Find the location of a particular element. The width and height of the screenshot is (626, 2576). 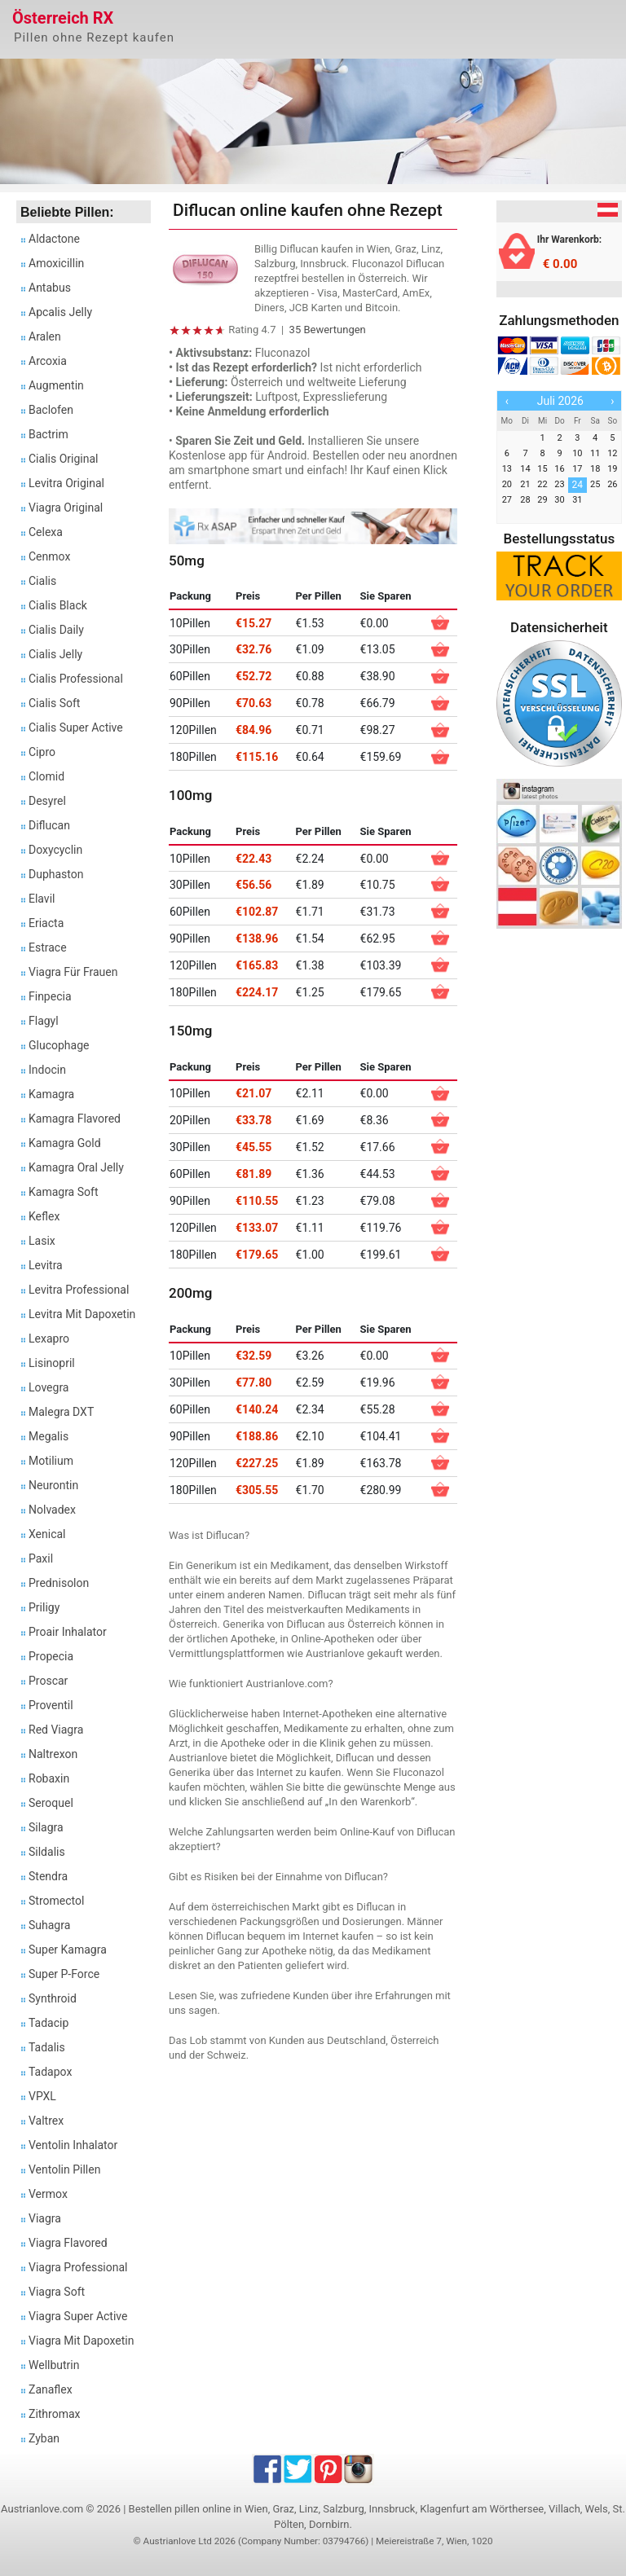

Seroquel is located at coordinates (51, 1802).